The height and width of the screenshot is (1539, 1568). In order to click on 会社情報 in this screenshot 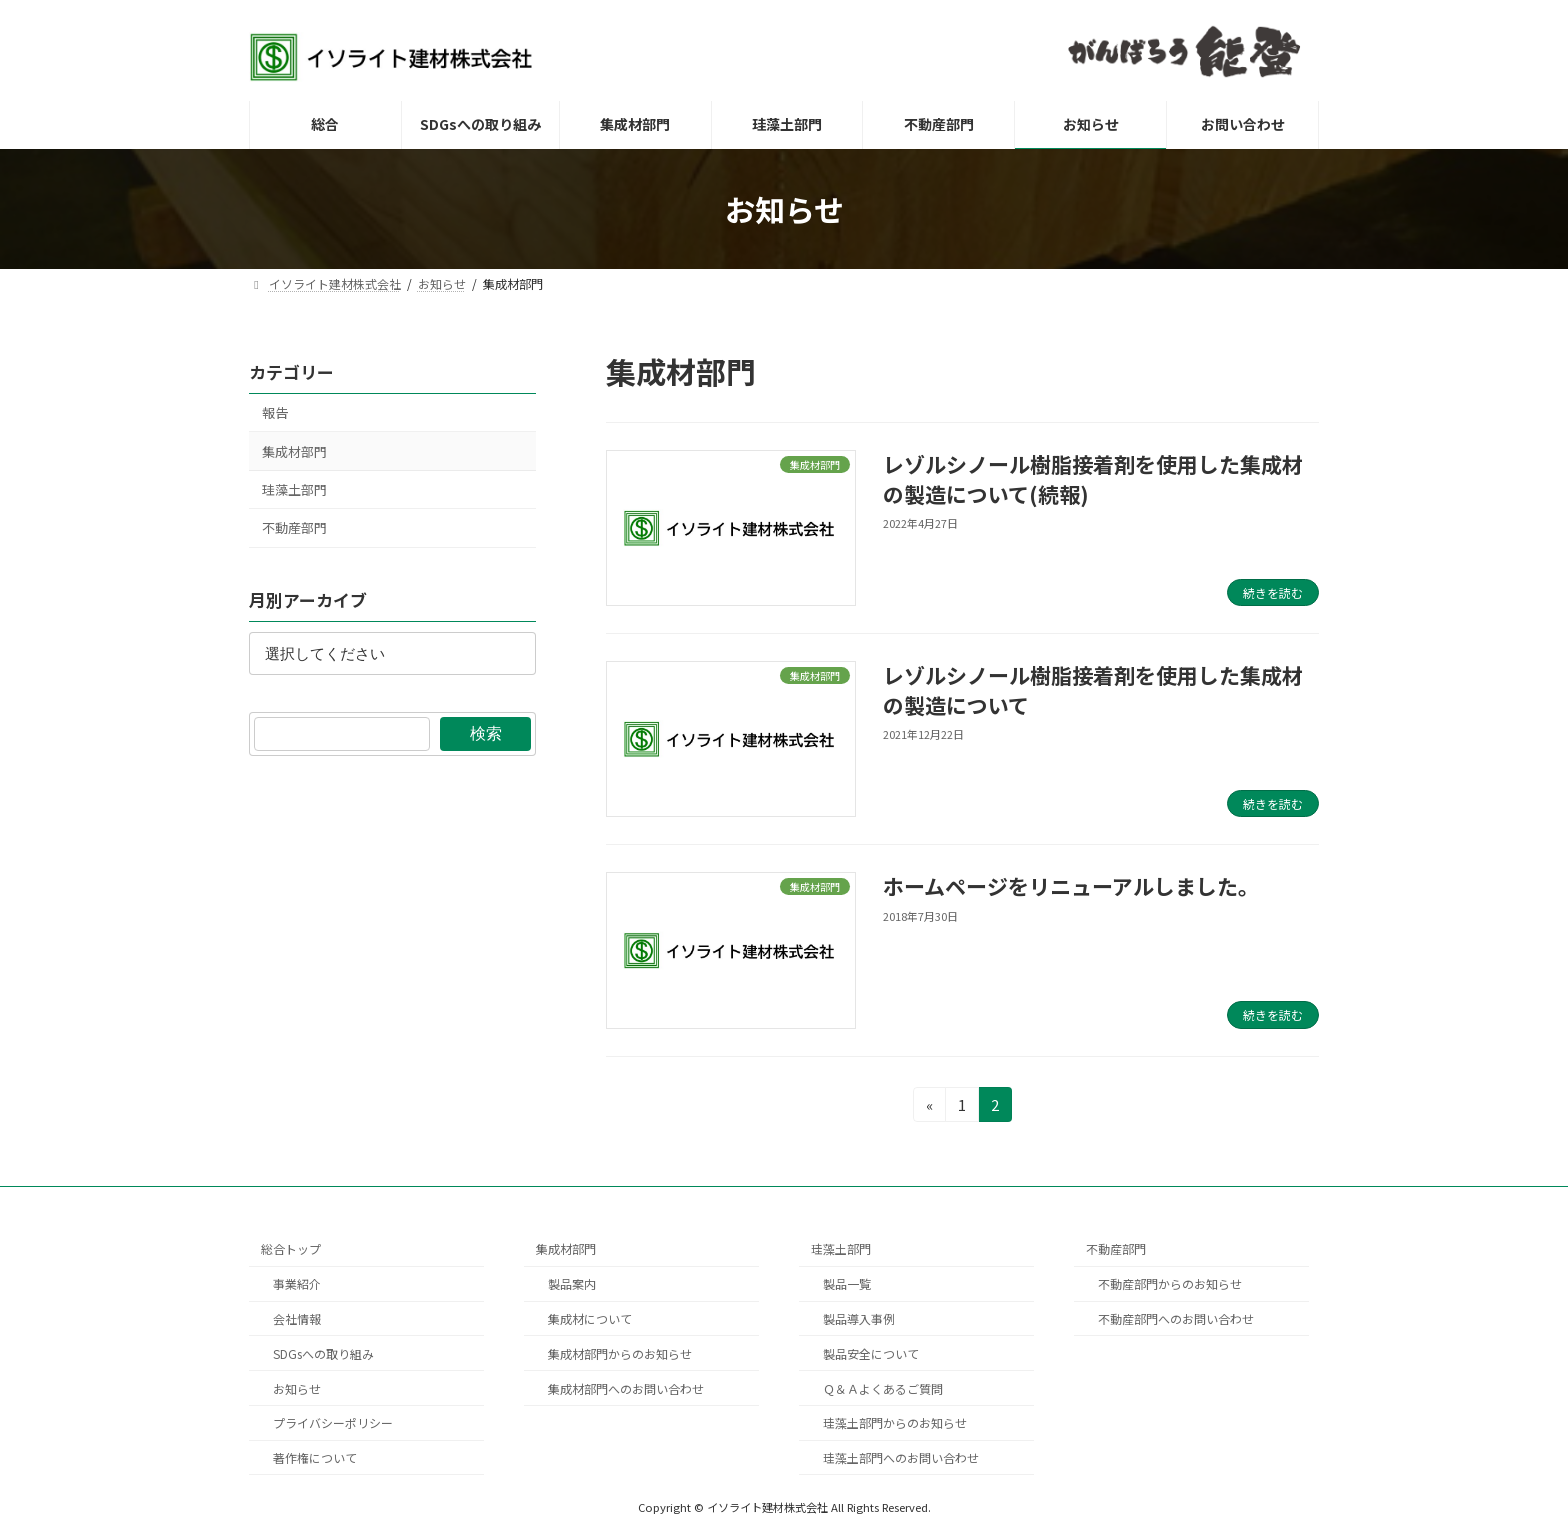, I will do `click(297, 1318)`.